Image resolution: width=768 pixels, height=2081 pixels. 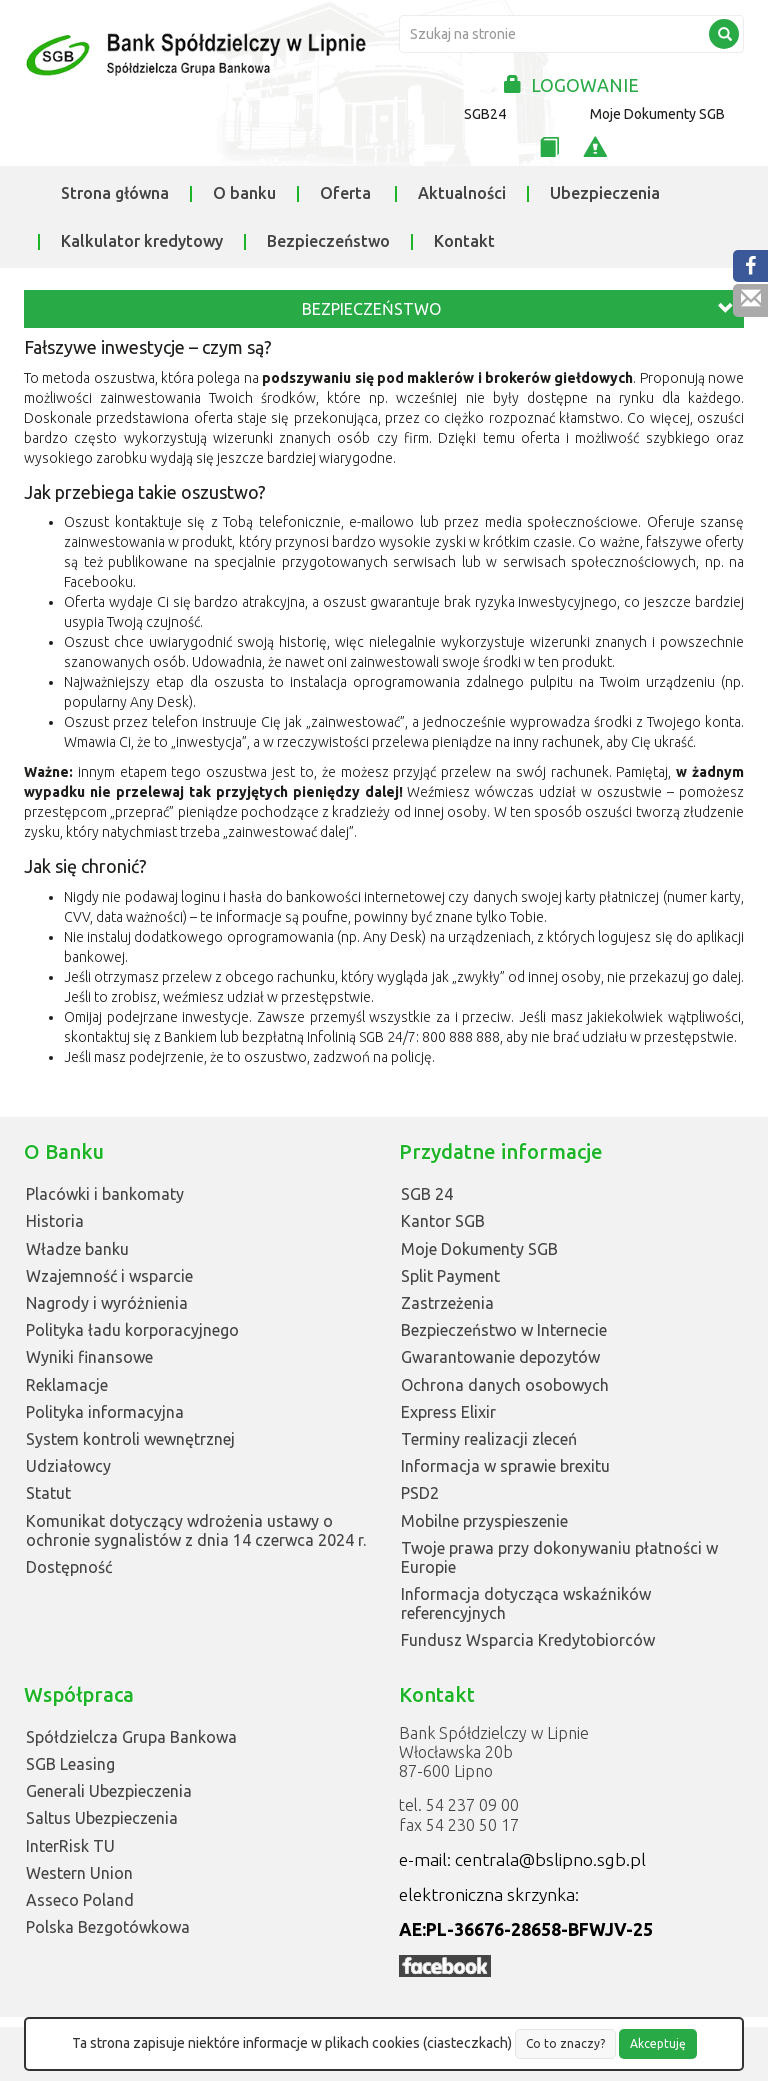 I want to click on Ubezpieczenia, so click(x=605, y=193).